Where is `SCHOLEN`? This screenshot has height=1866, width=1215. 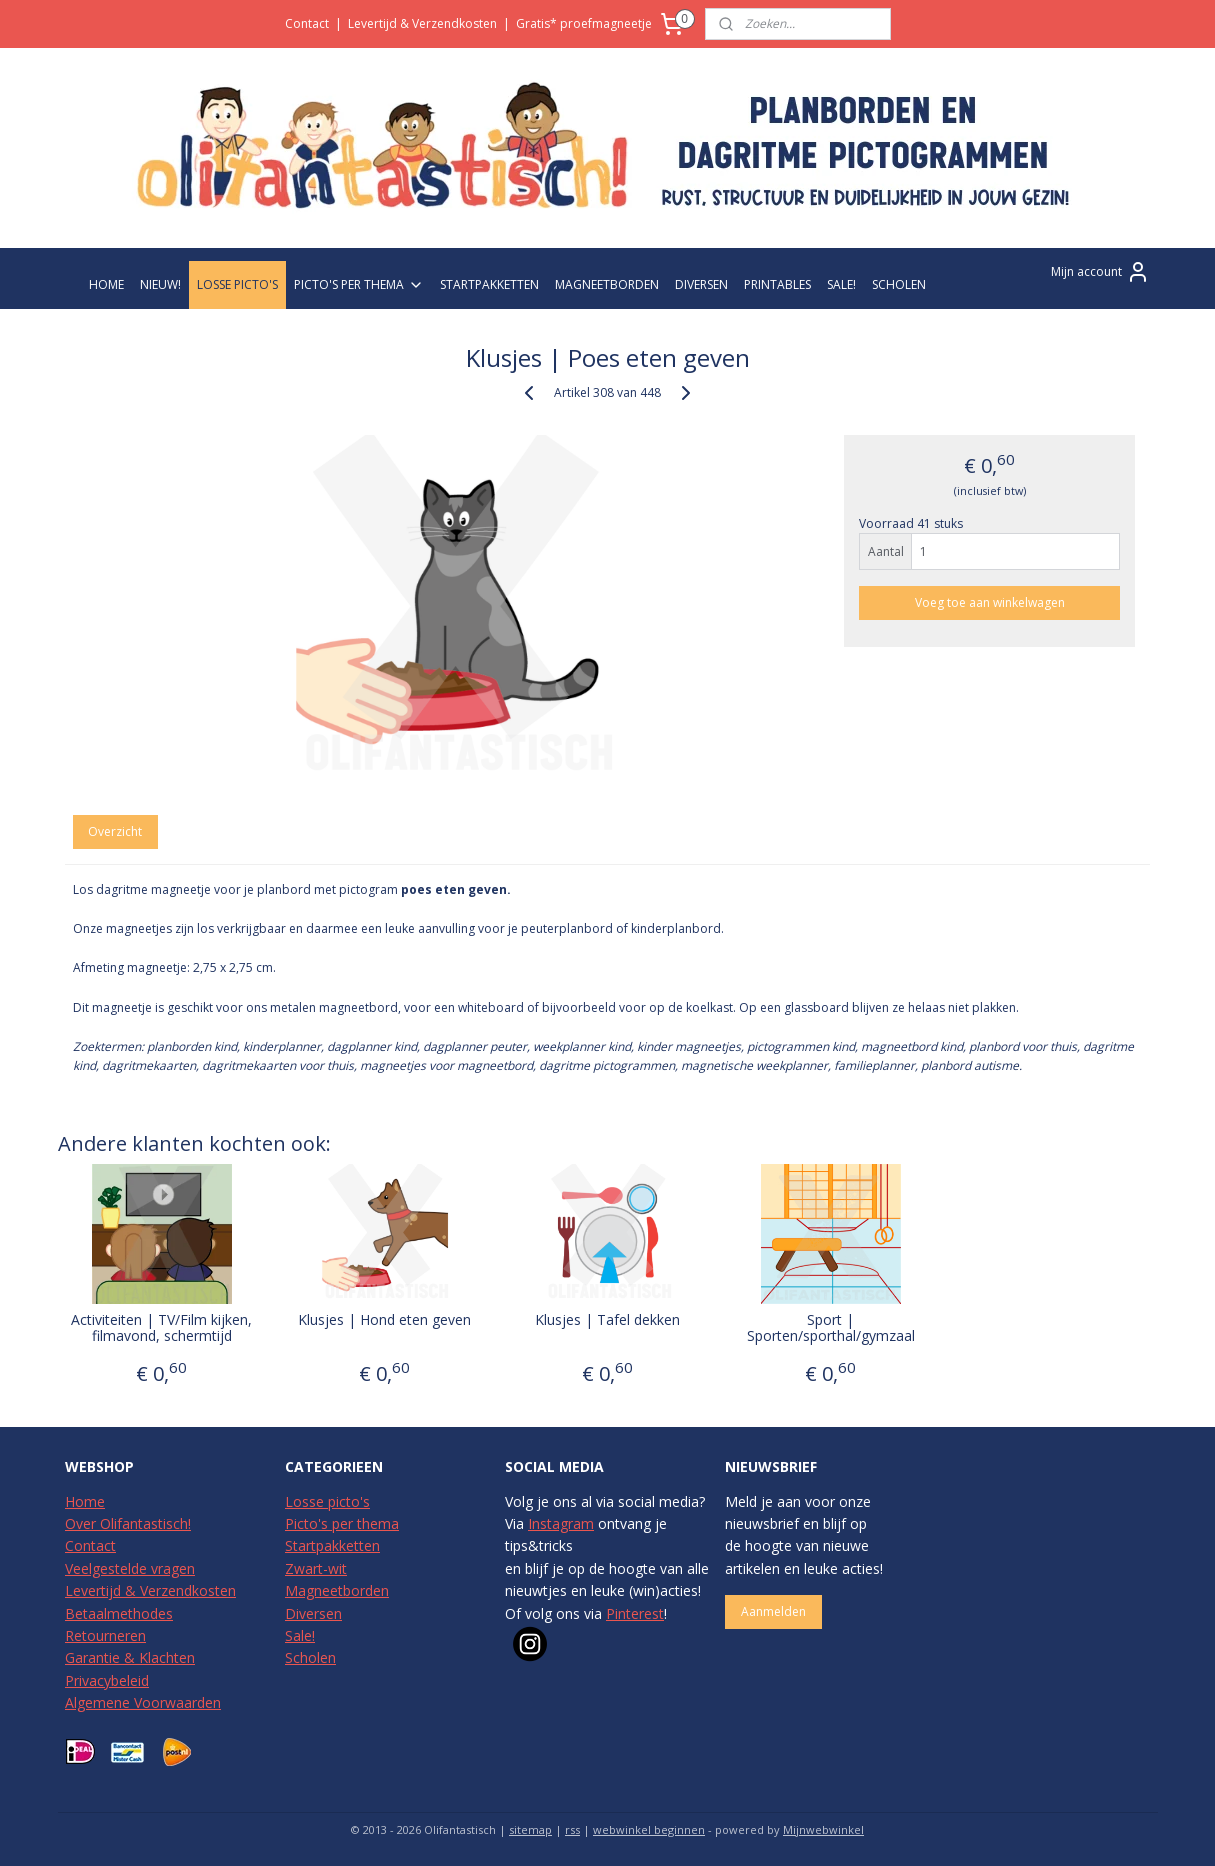 SCHOLEN is located at coordinates (899, 284).